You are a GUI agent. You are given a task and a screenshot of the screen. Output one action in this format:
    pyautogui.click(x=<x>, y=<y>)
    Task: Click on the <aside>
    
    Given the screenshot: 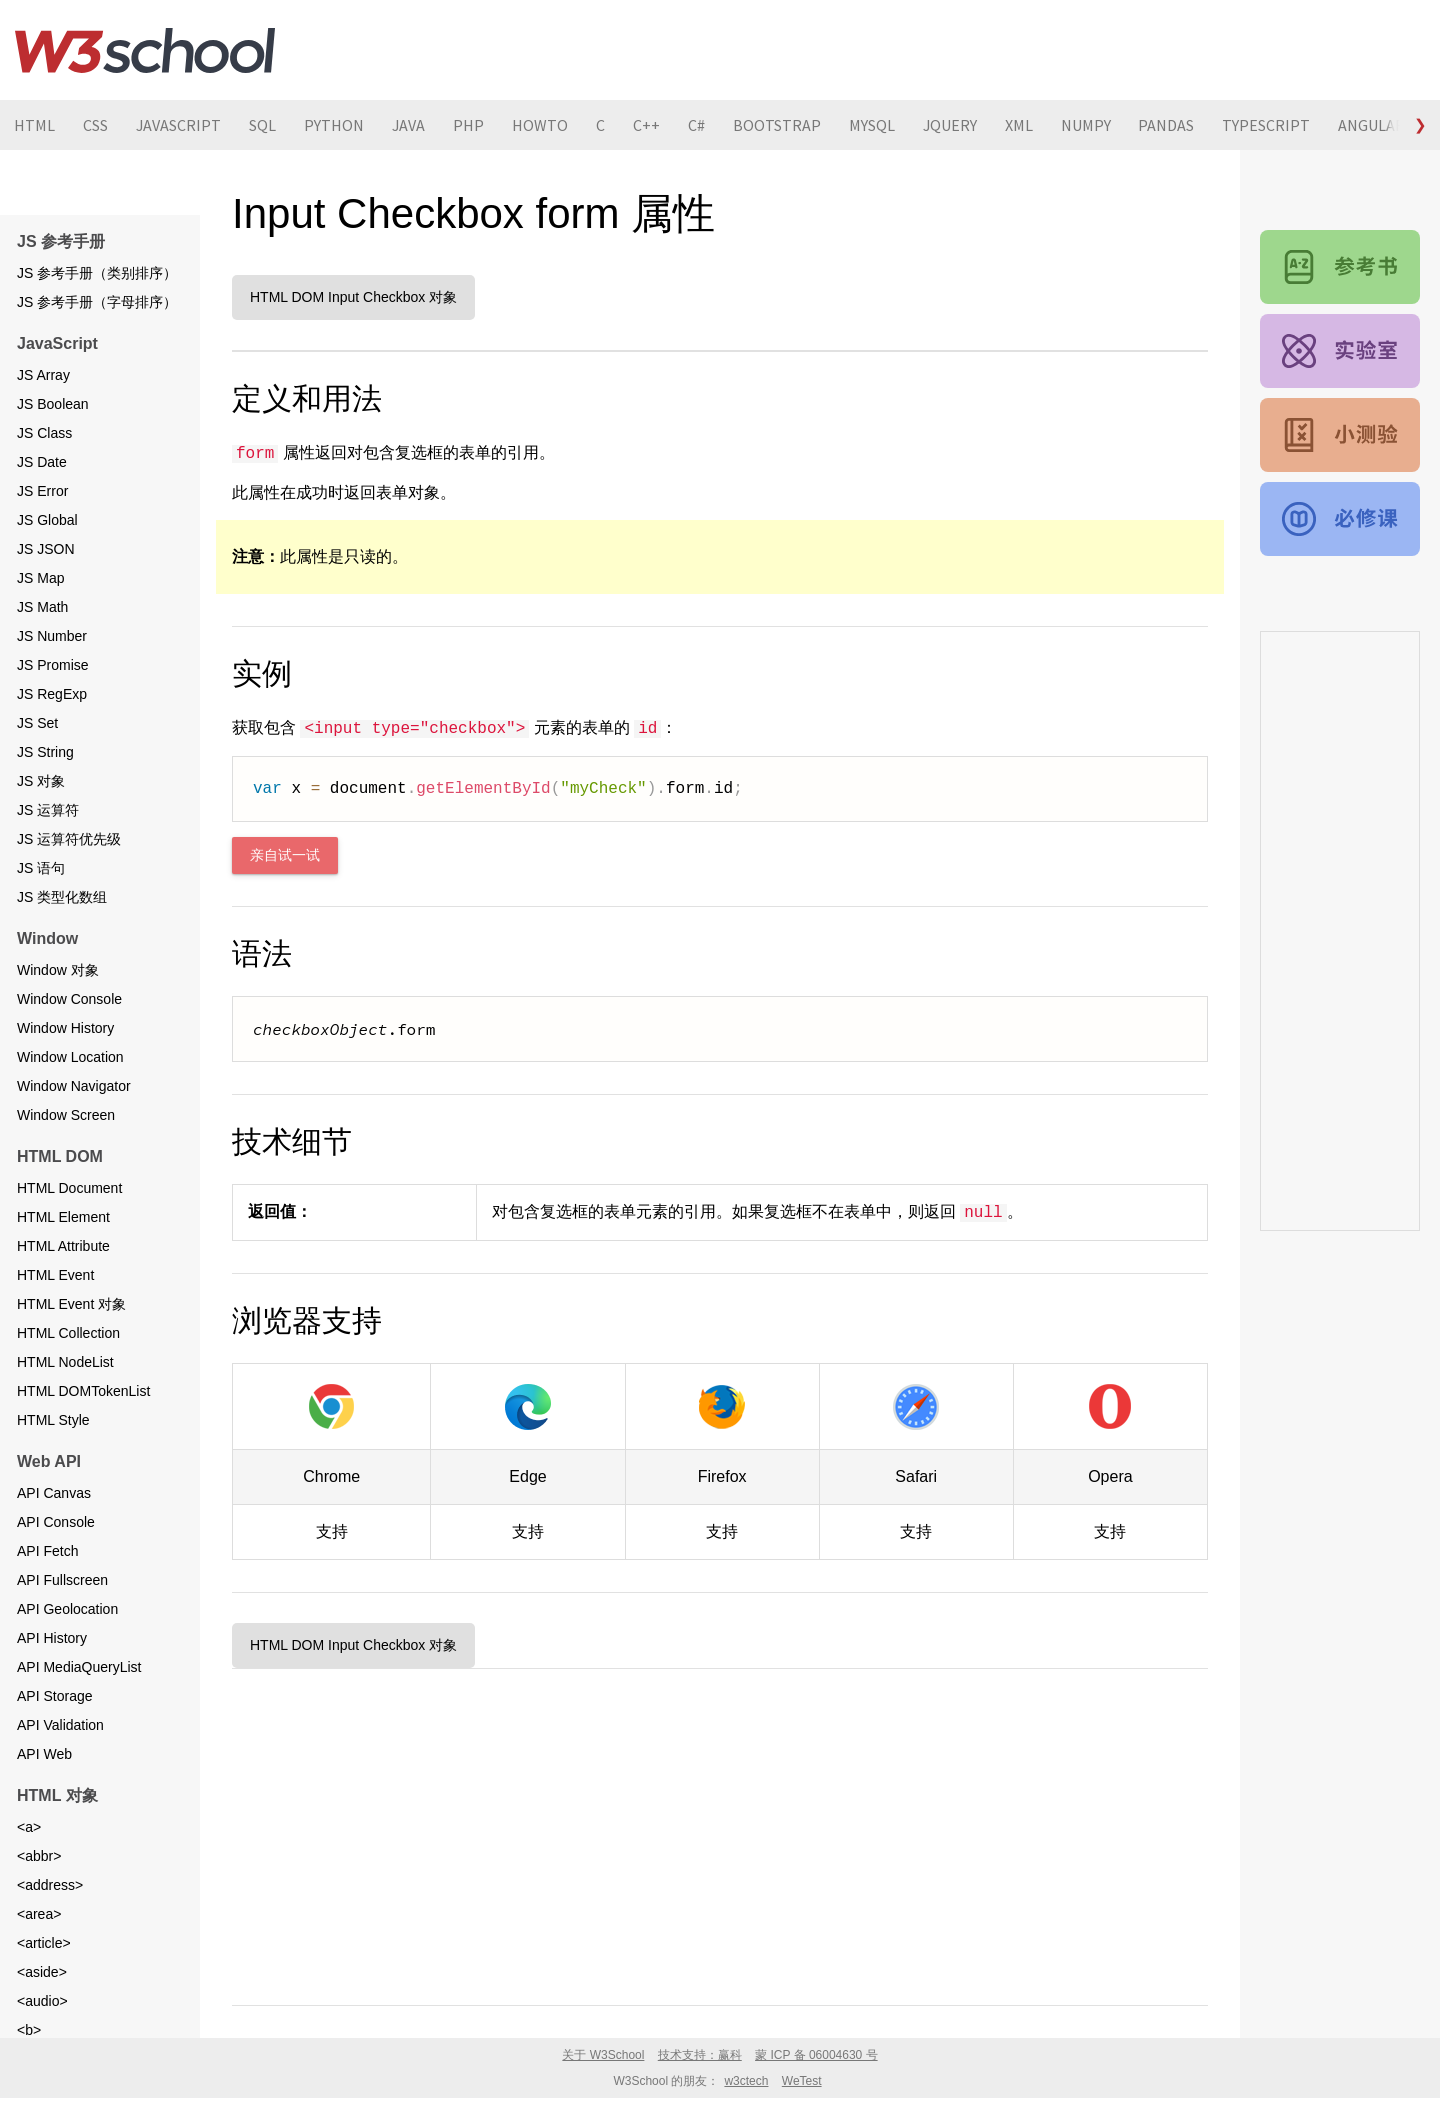 What is the action you would take?
    pyautogui.click(x=42, y=1972)
    